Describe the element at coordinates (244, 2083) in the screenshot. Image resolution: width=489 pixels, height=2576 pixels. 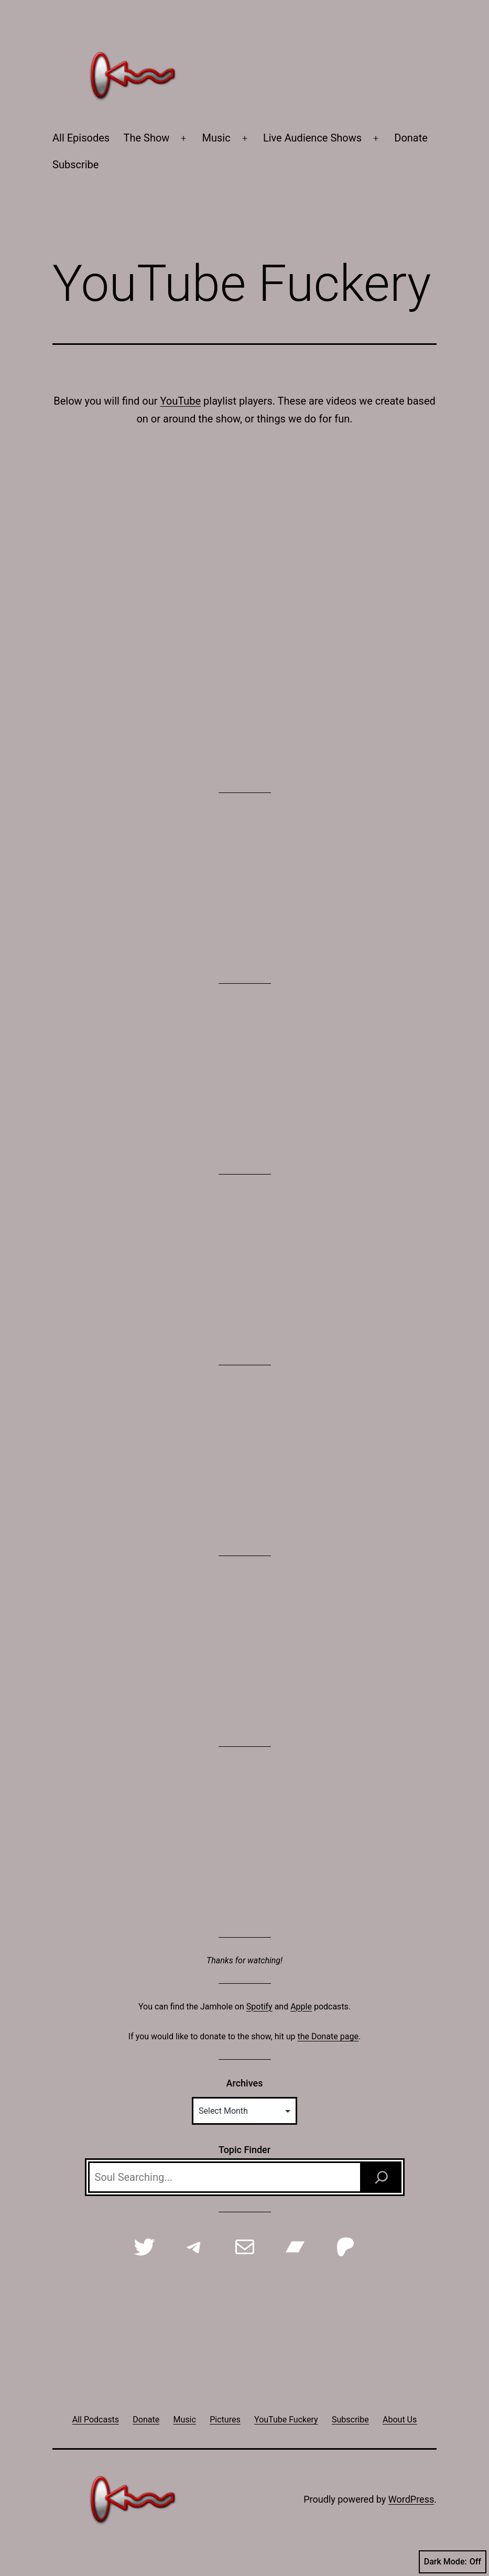
I see `Archives` at that location.